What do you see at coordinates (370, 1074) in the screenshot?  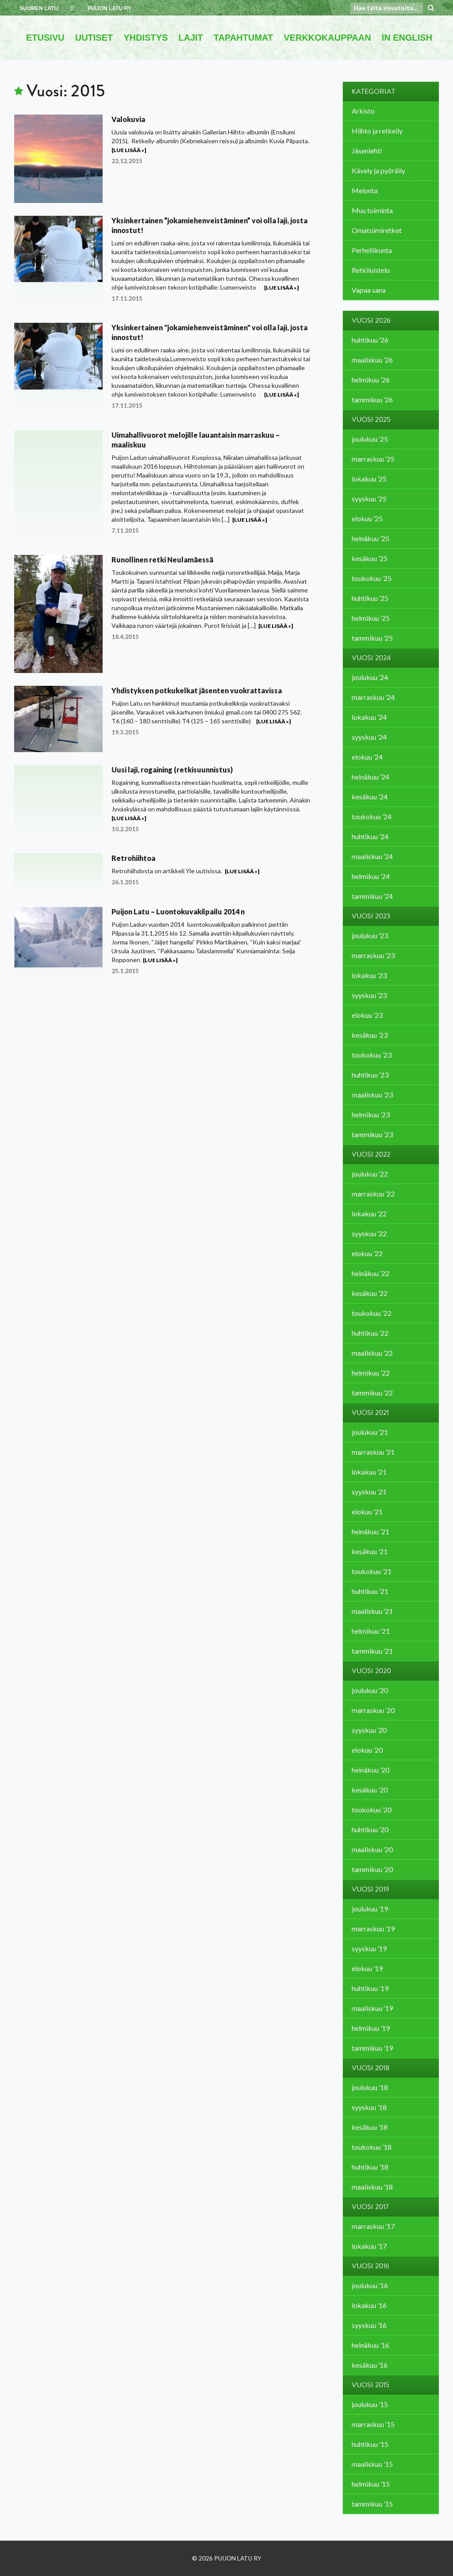 I see `huhtikuu ’23` at bounding box center [370, 1074].